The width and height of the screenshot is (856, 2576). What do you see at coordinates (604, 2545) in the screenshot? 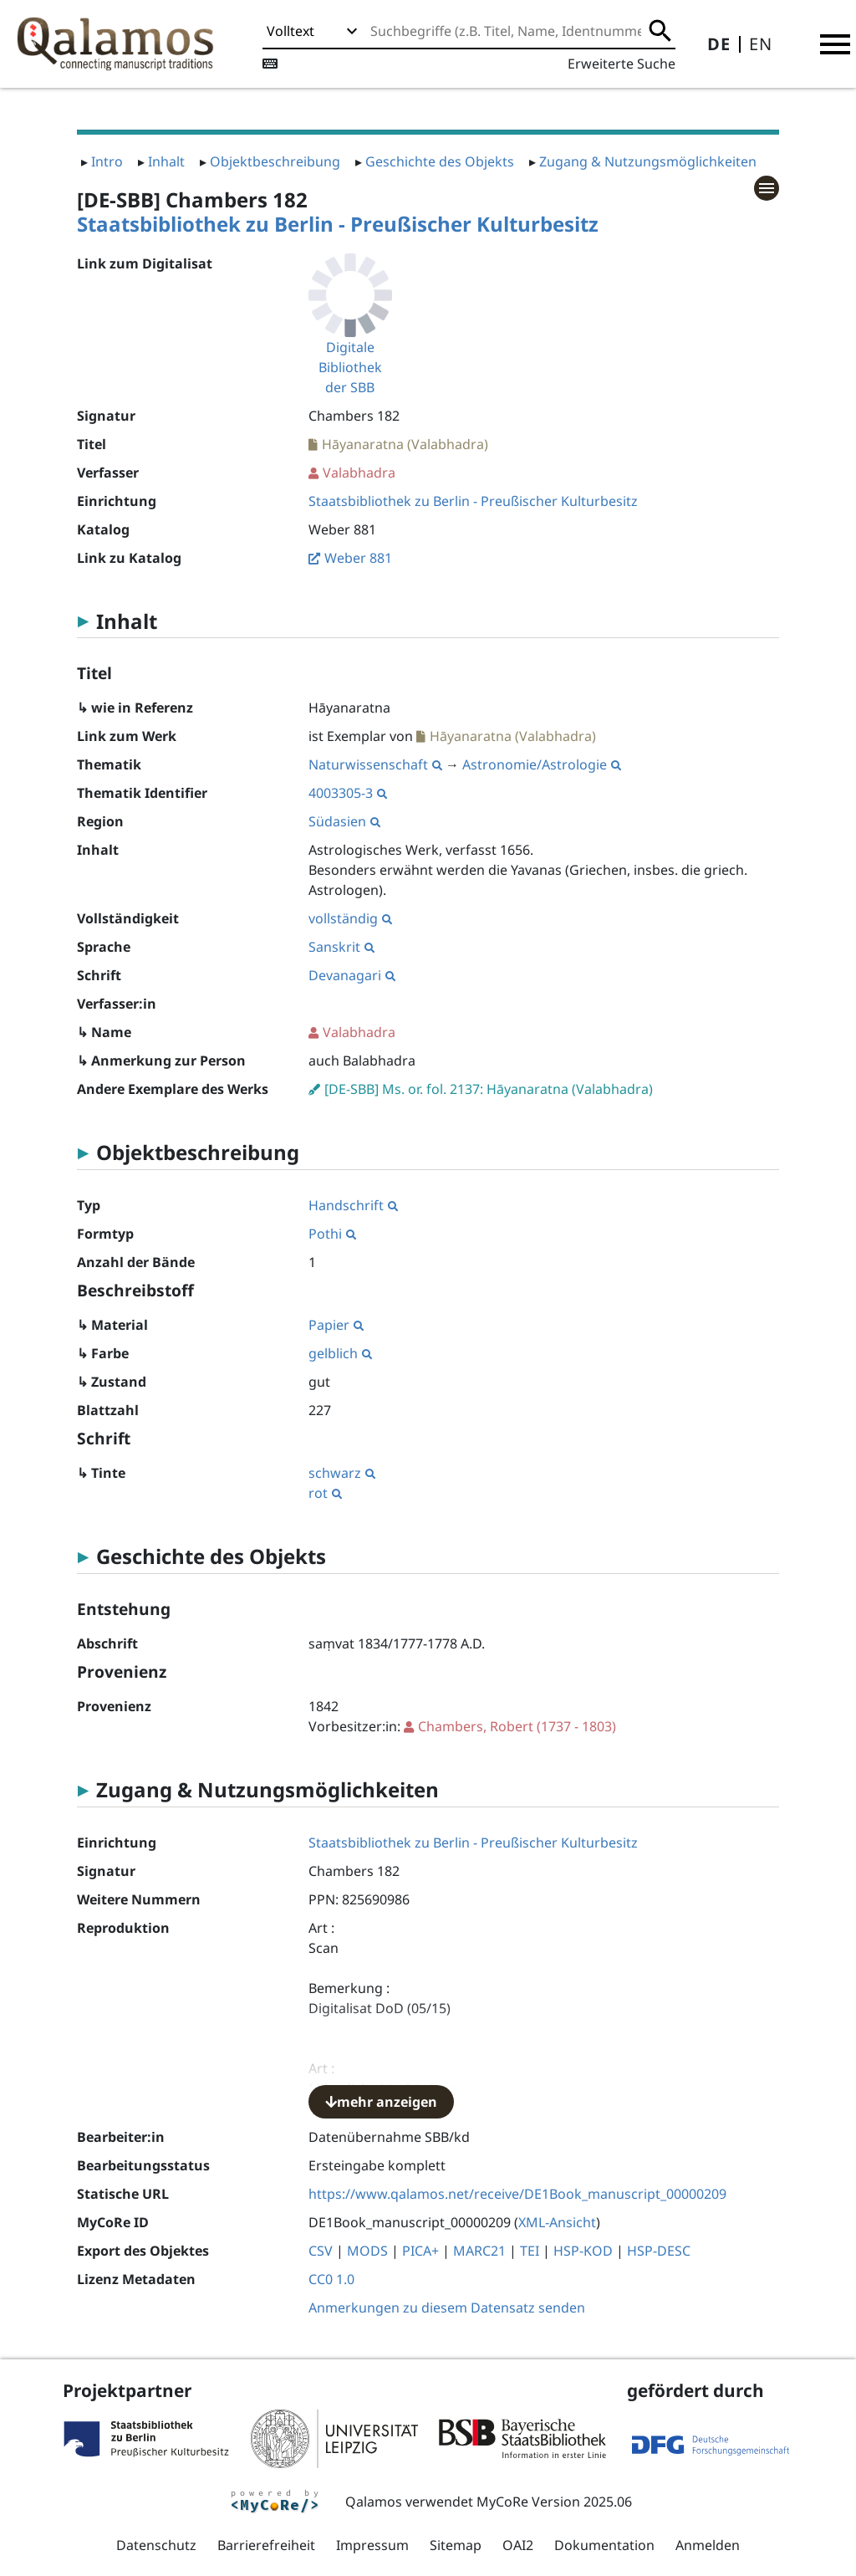
I see `Dokumentation` at bounding box center [604, 2545].